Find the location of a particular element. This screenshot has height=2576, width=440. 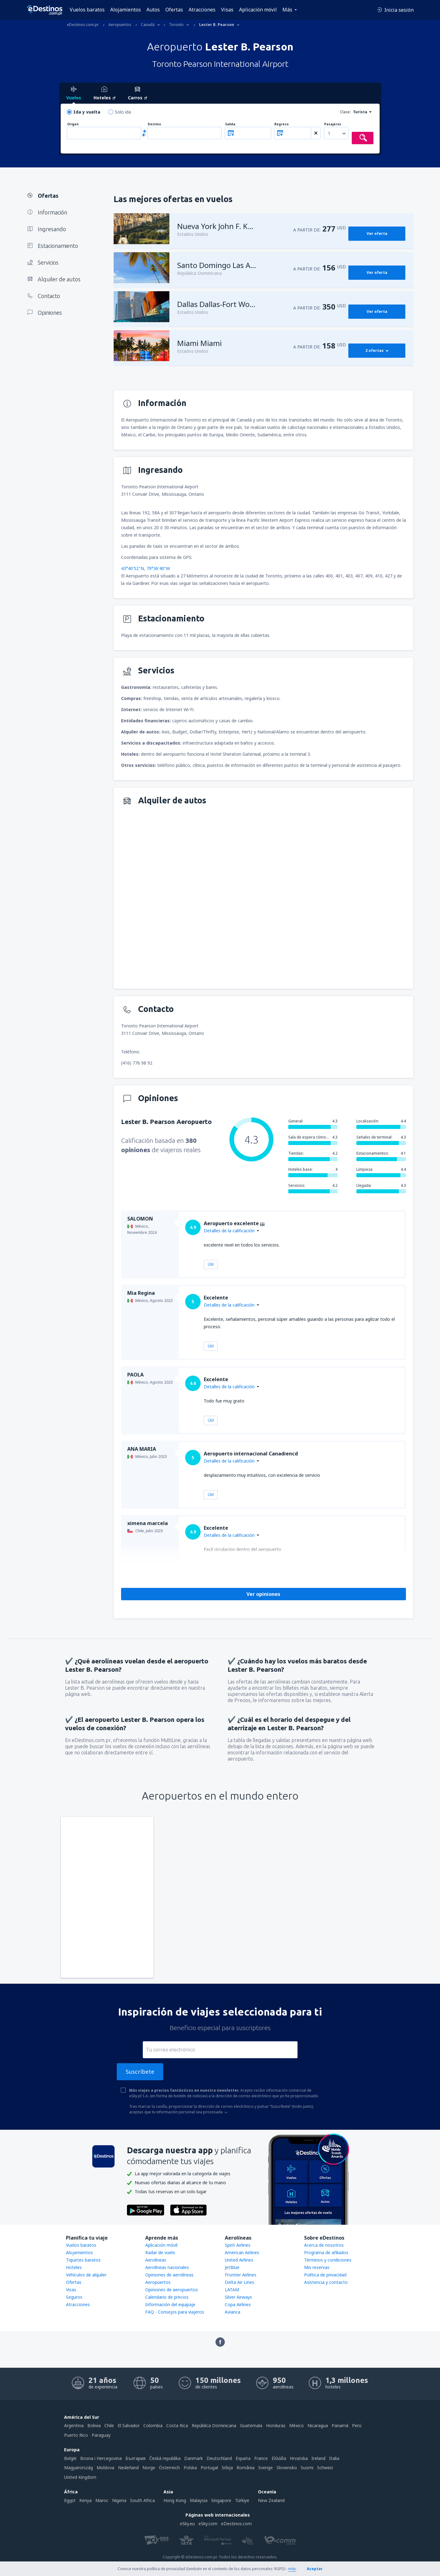

Hoteles is located at coordinates (74, 2267).